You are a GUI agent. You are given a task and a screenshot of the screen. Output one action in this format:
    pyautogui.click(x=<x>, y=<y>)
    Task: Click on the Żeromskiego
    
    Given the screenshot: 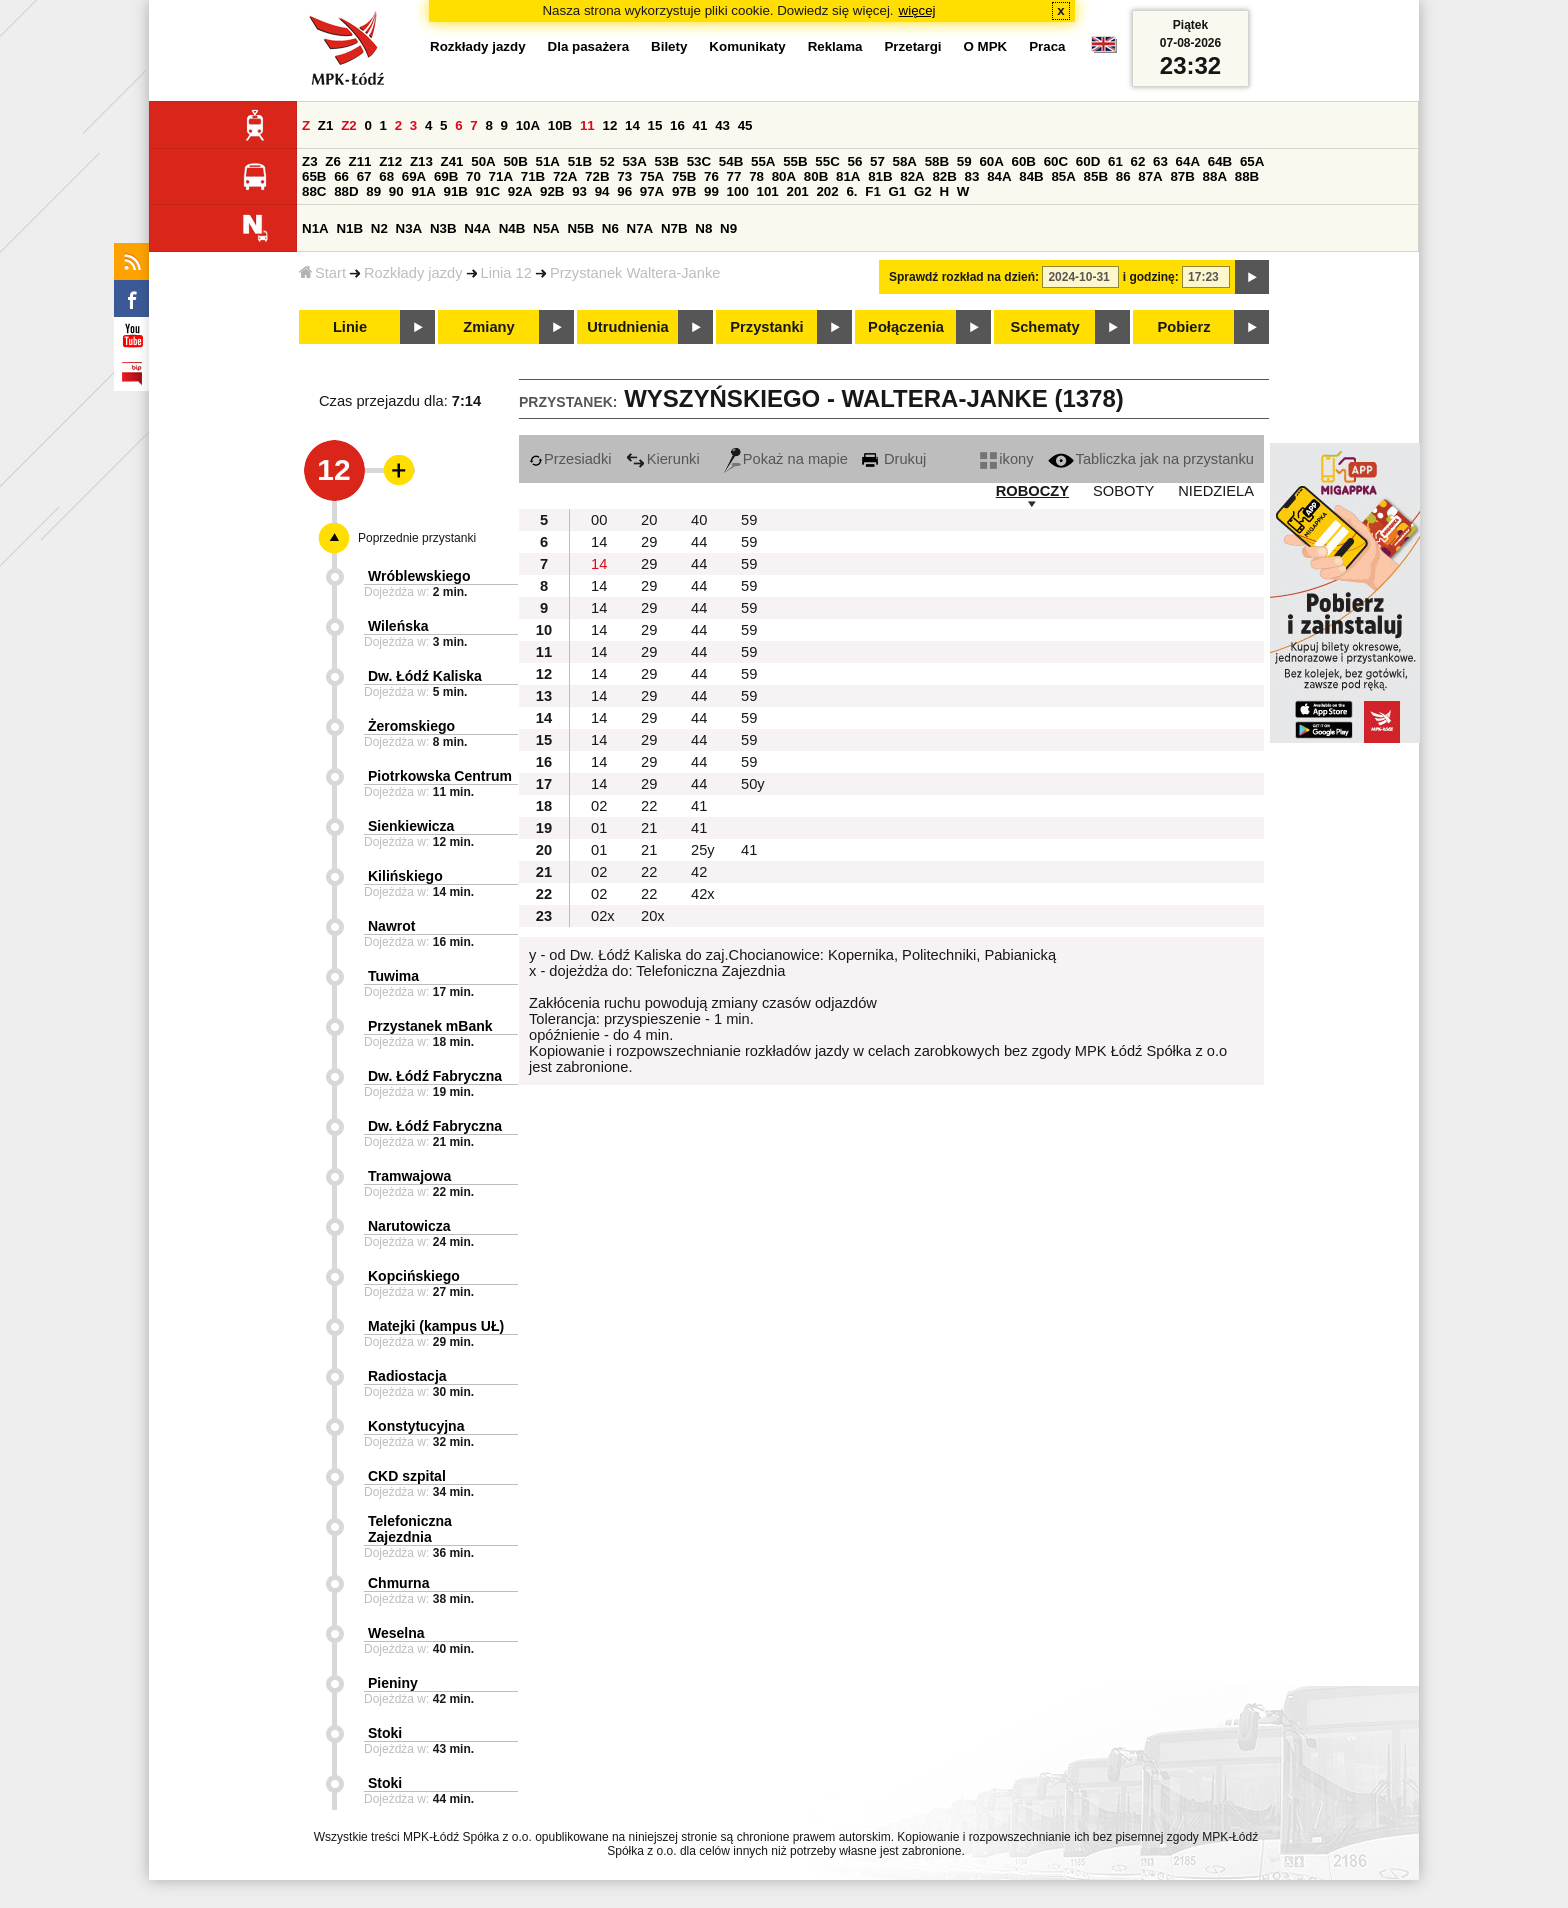 What is the action you would take?
    pyautogui.click(x=411, y=726)
    